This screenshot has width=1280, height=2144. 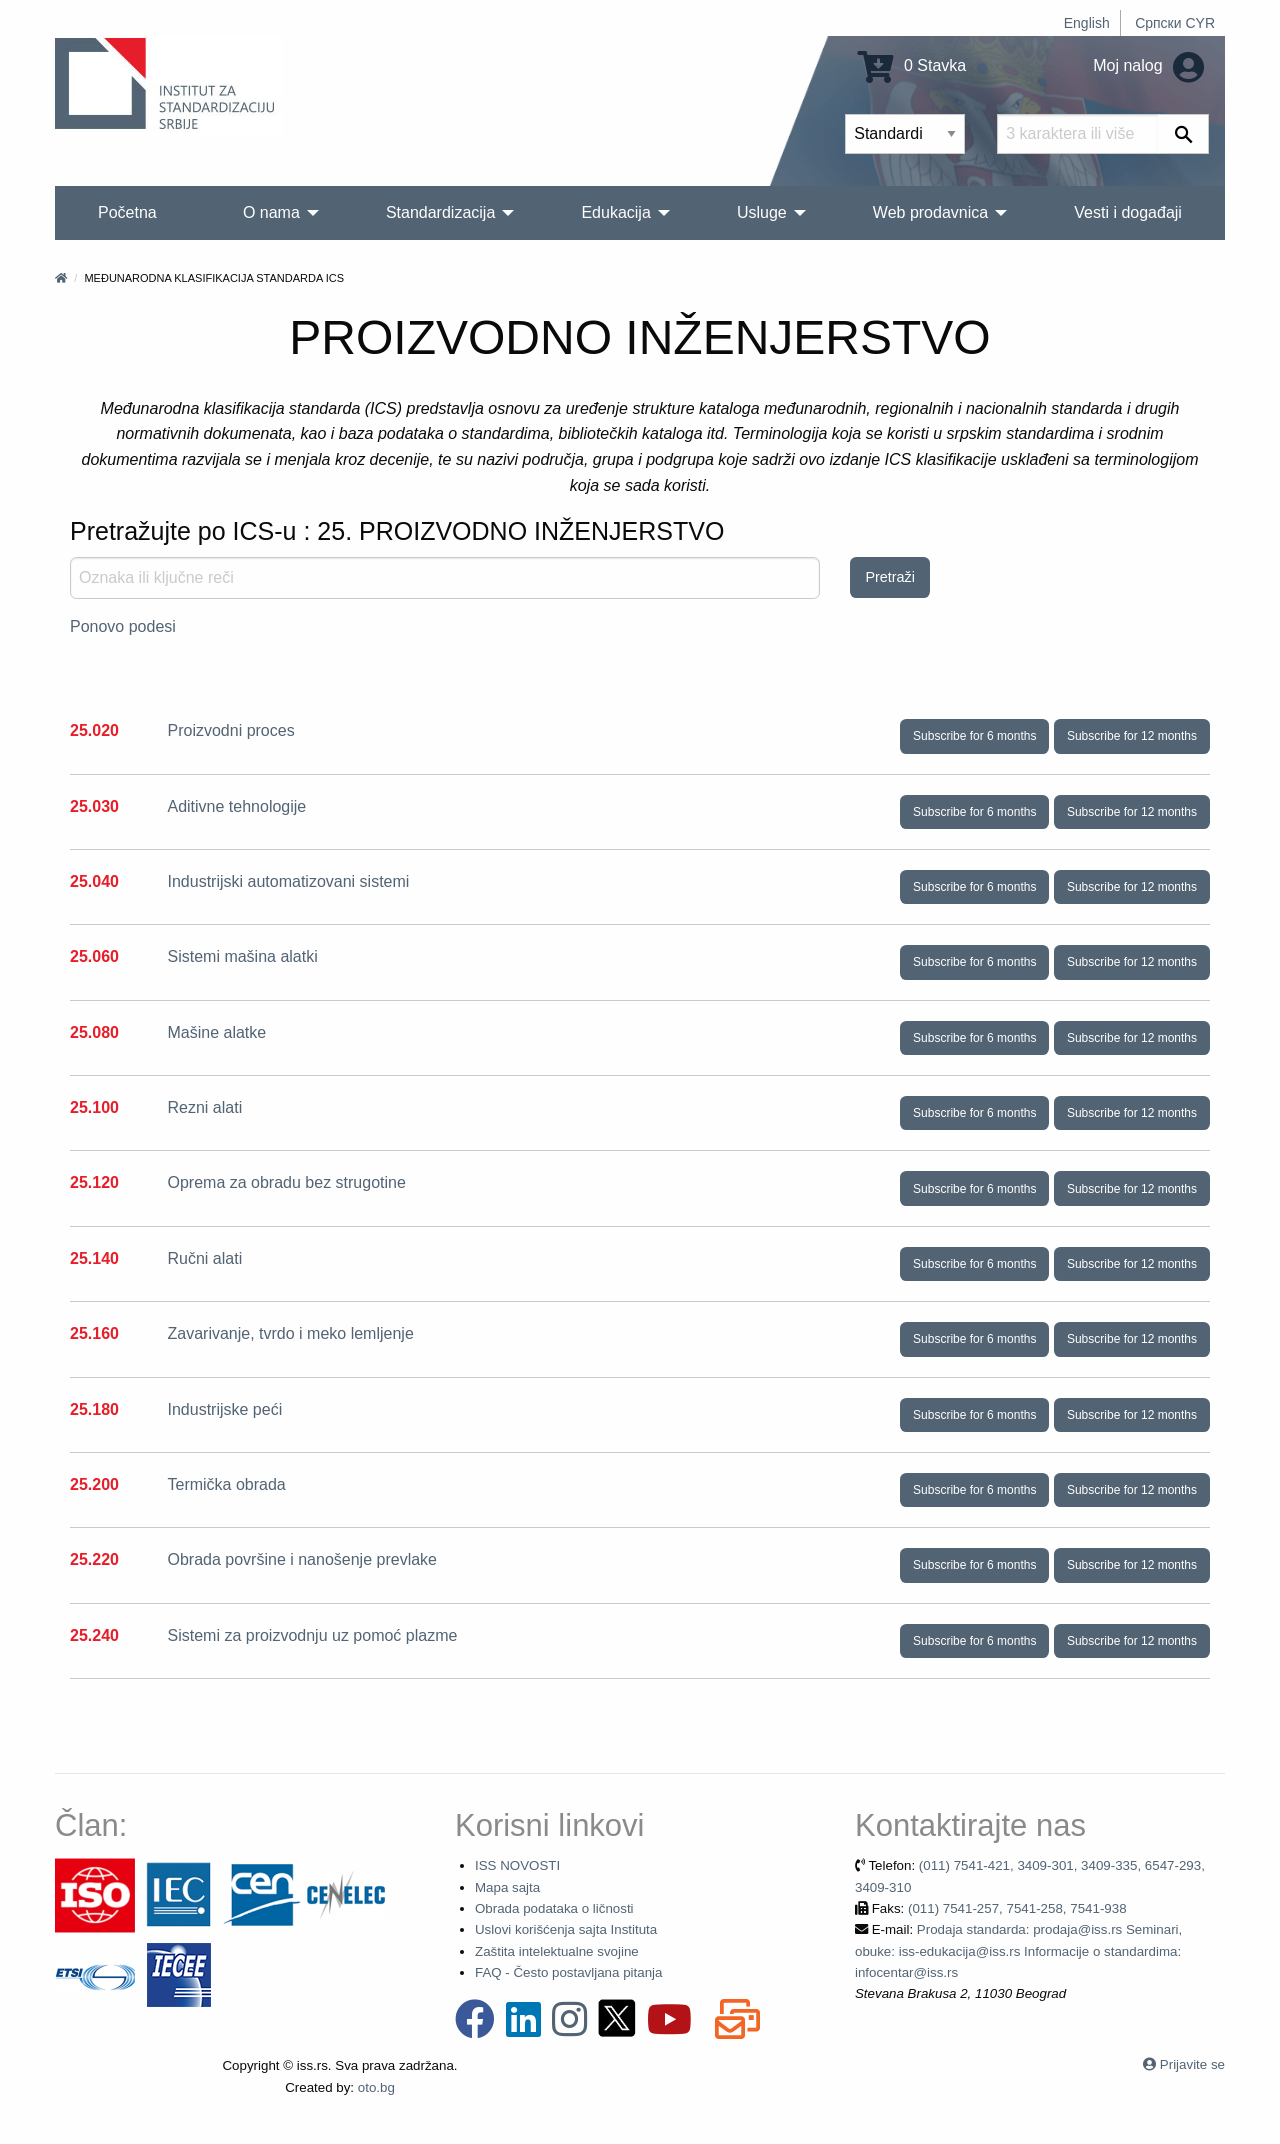 What do you see at coordinates (94, 1107) in the screenshot?
I see `25.100` at bounding box center [94, 1107].